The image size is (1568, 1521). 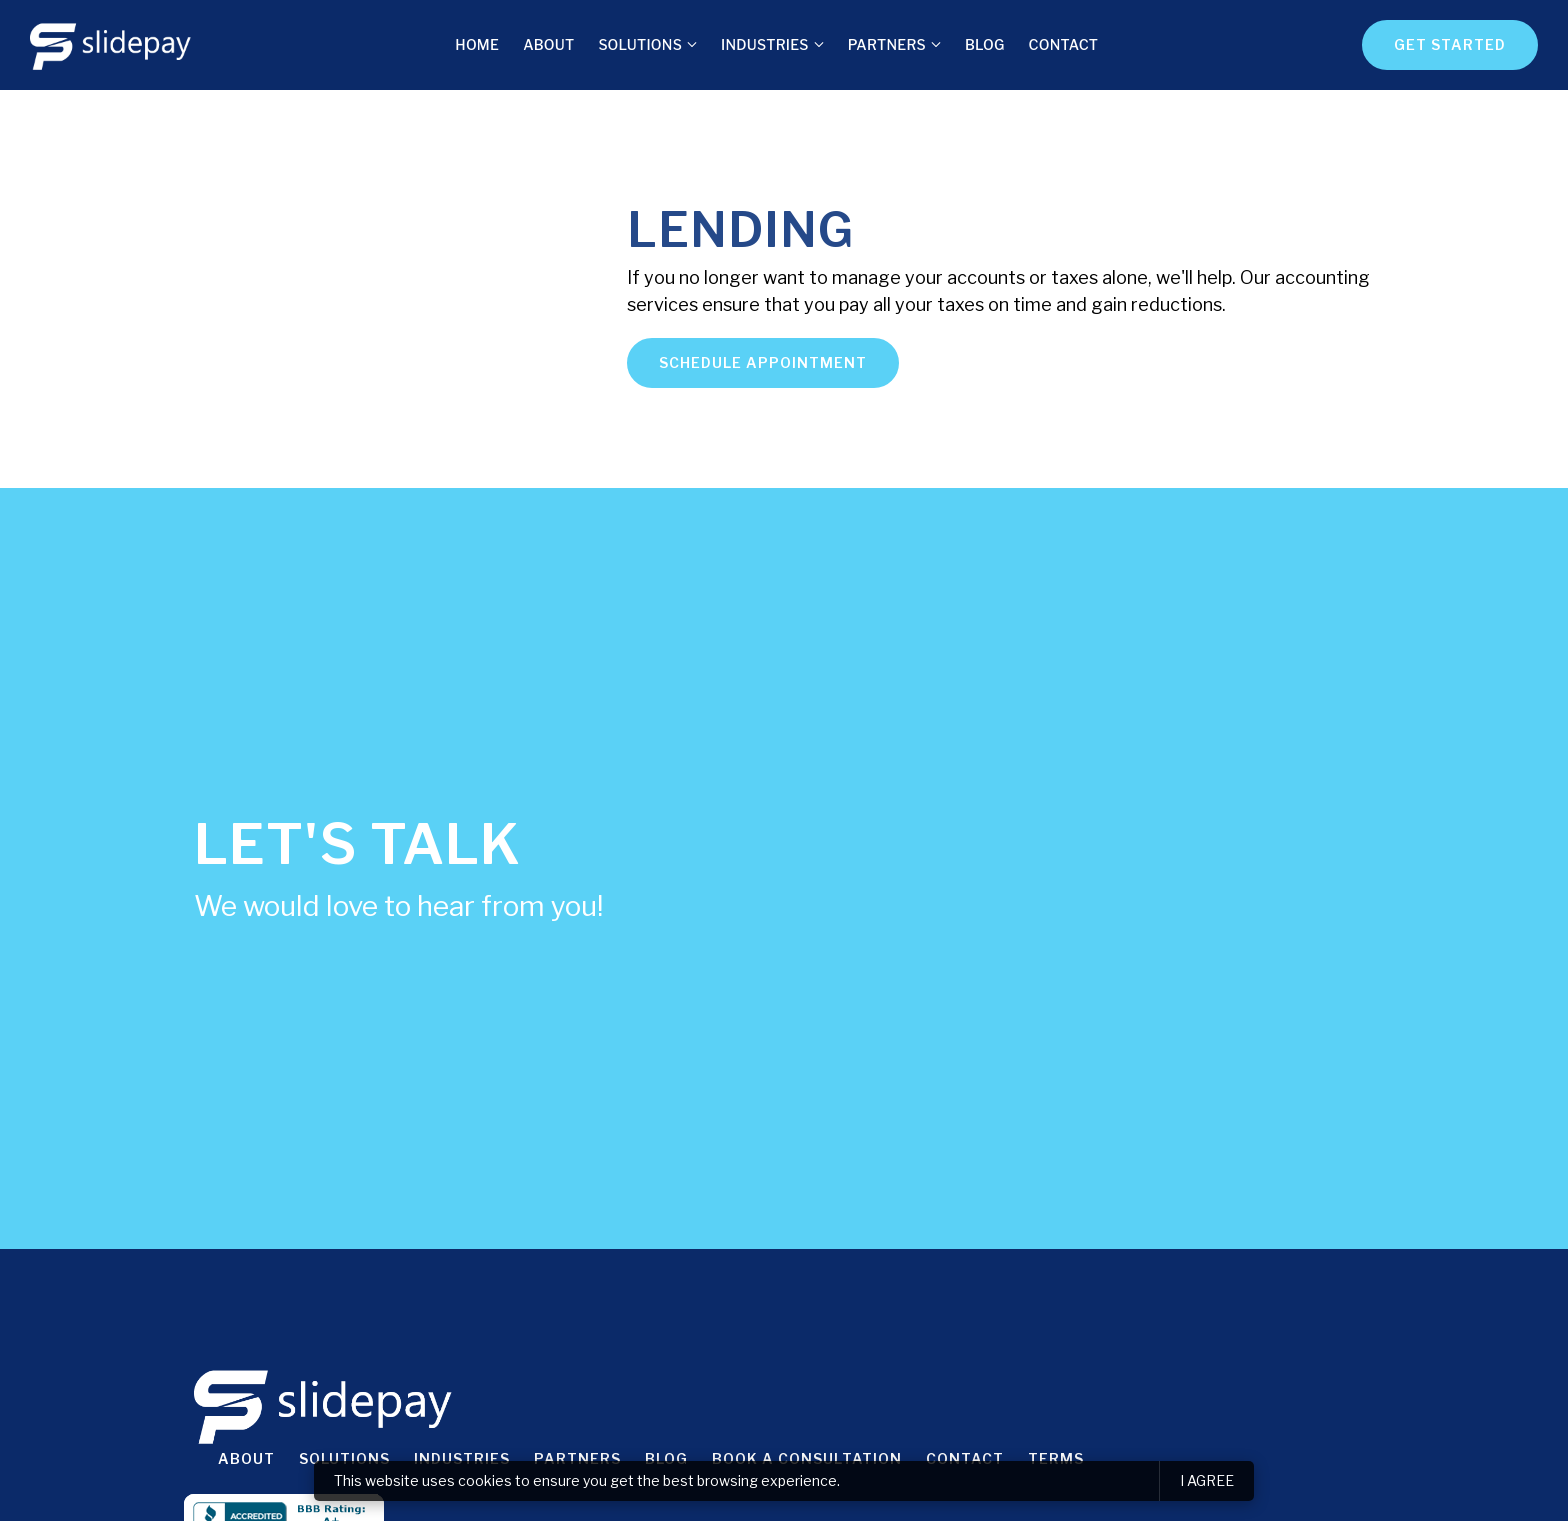 What do you see at coordinates (477, 44) in the screenshot?
I see `Home` at bounding box center [477, 44].